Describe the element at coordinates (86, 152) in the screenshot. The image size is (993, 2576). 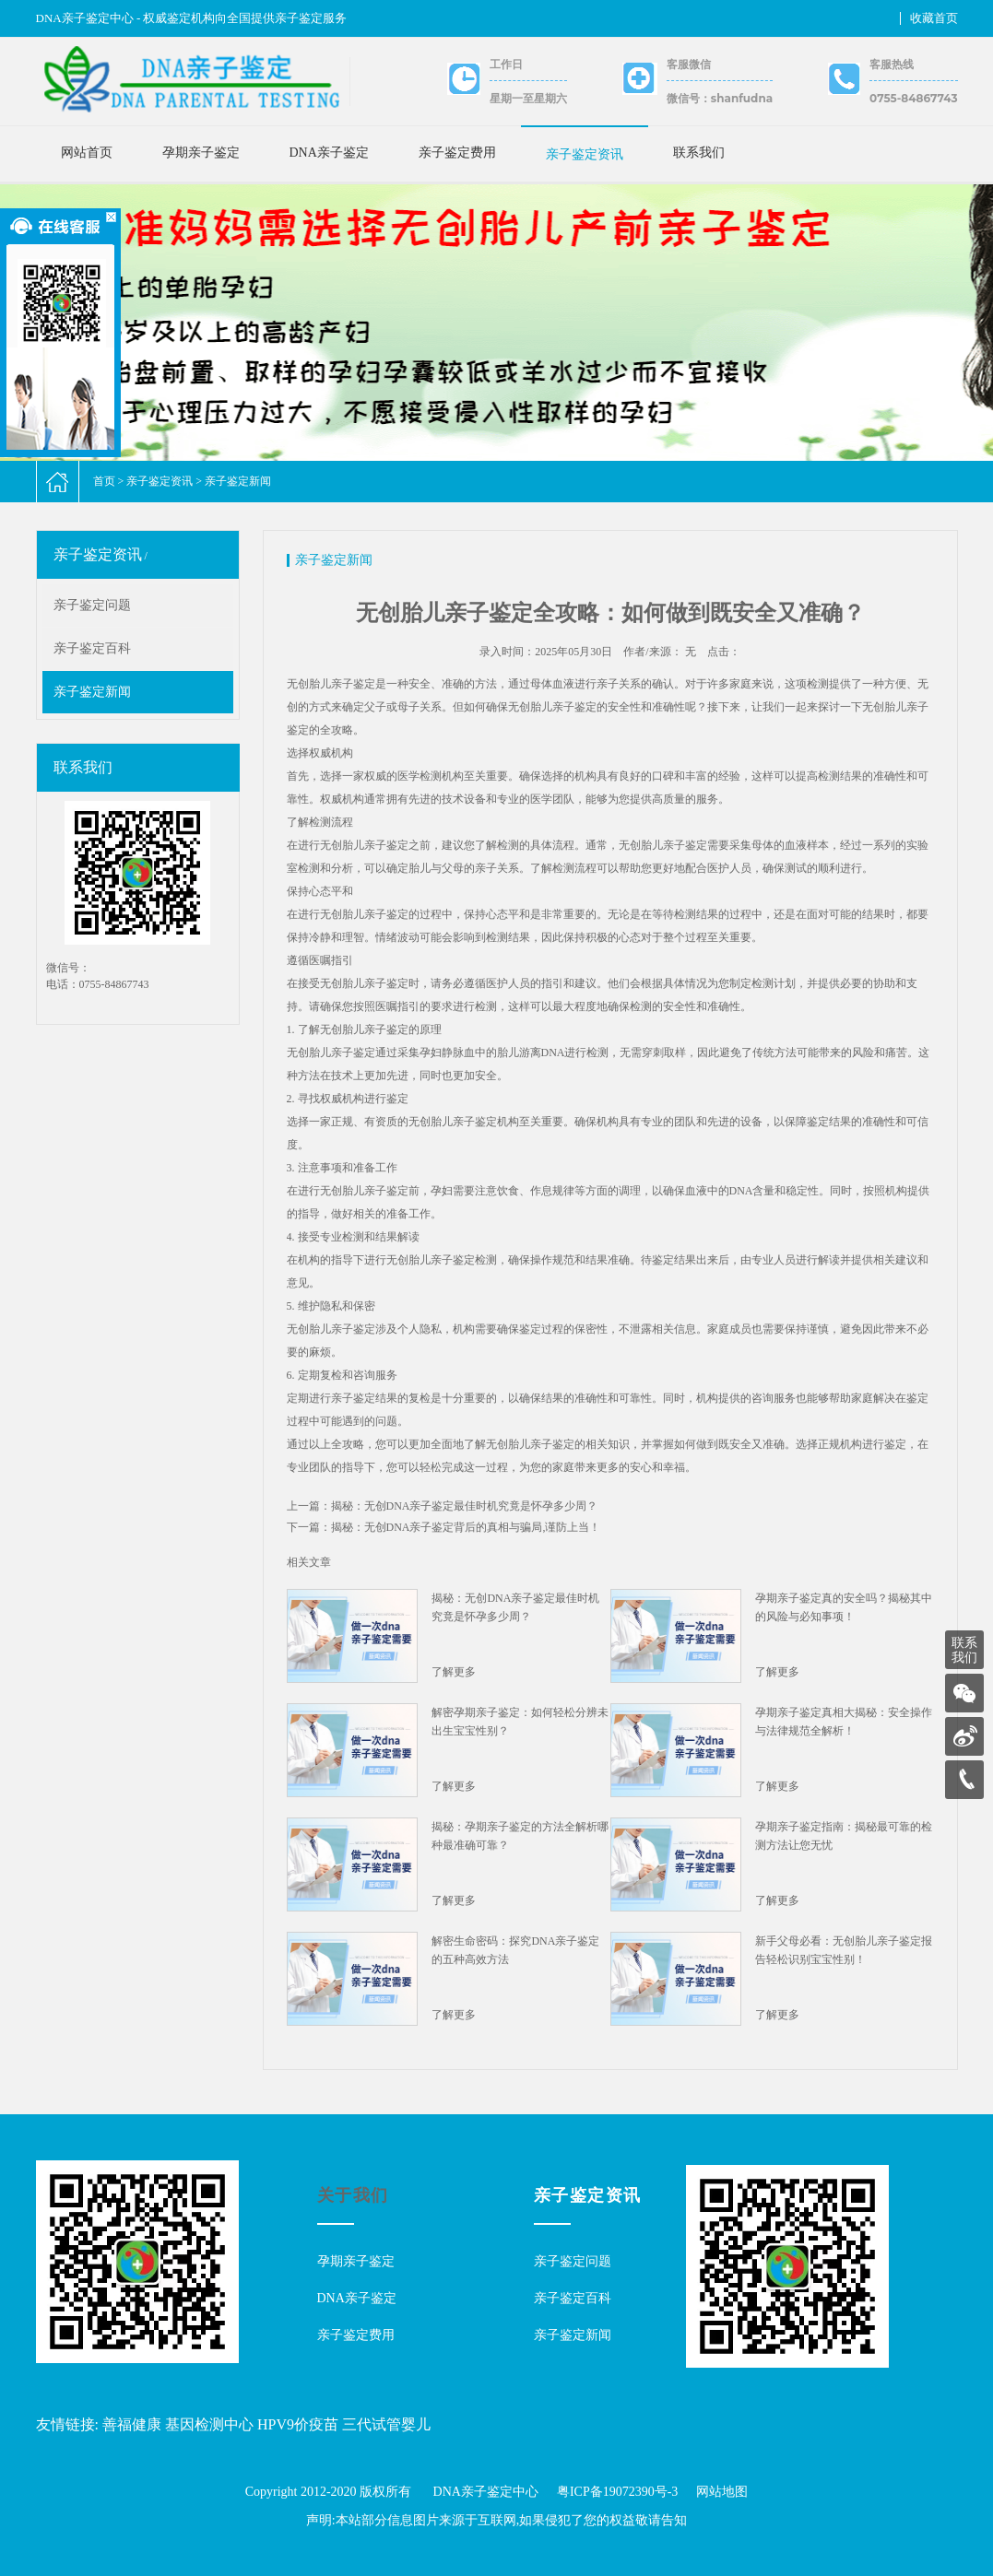
I see `网站首页` at that location.